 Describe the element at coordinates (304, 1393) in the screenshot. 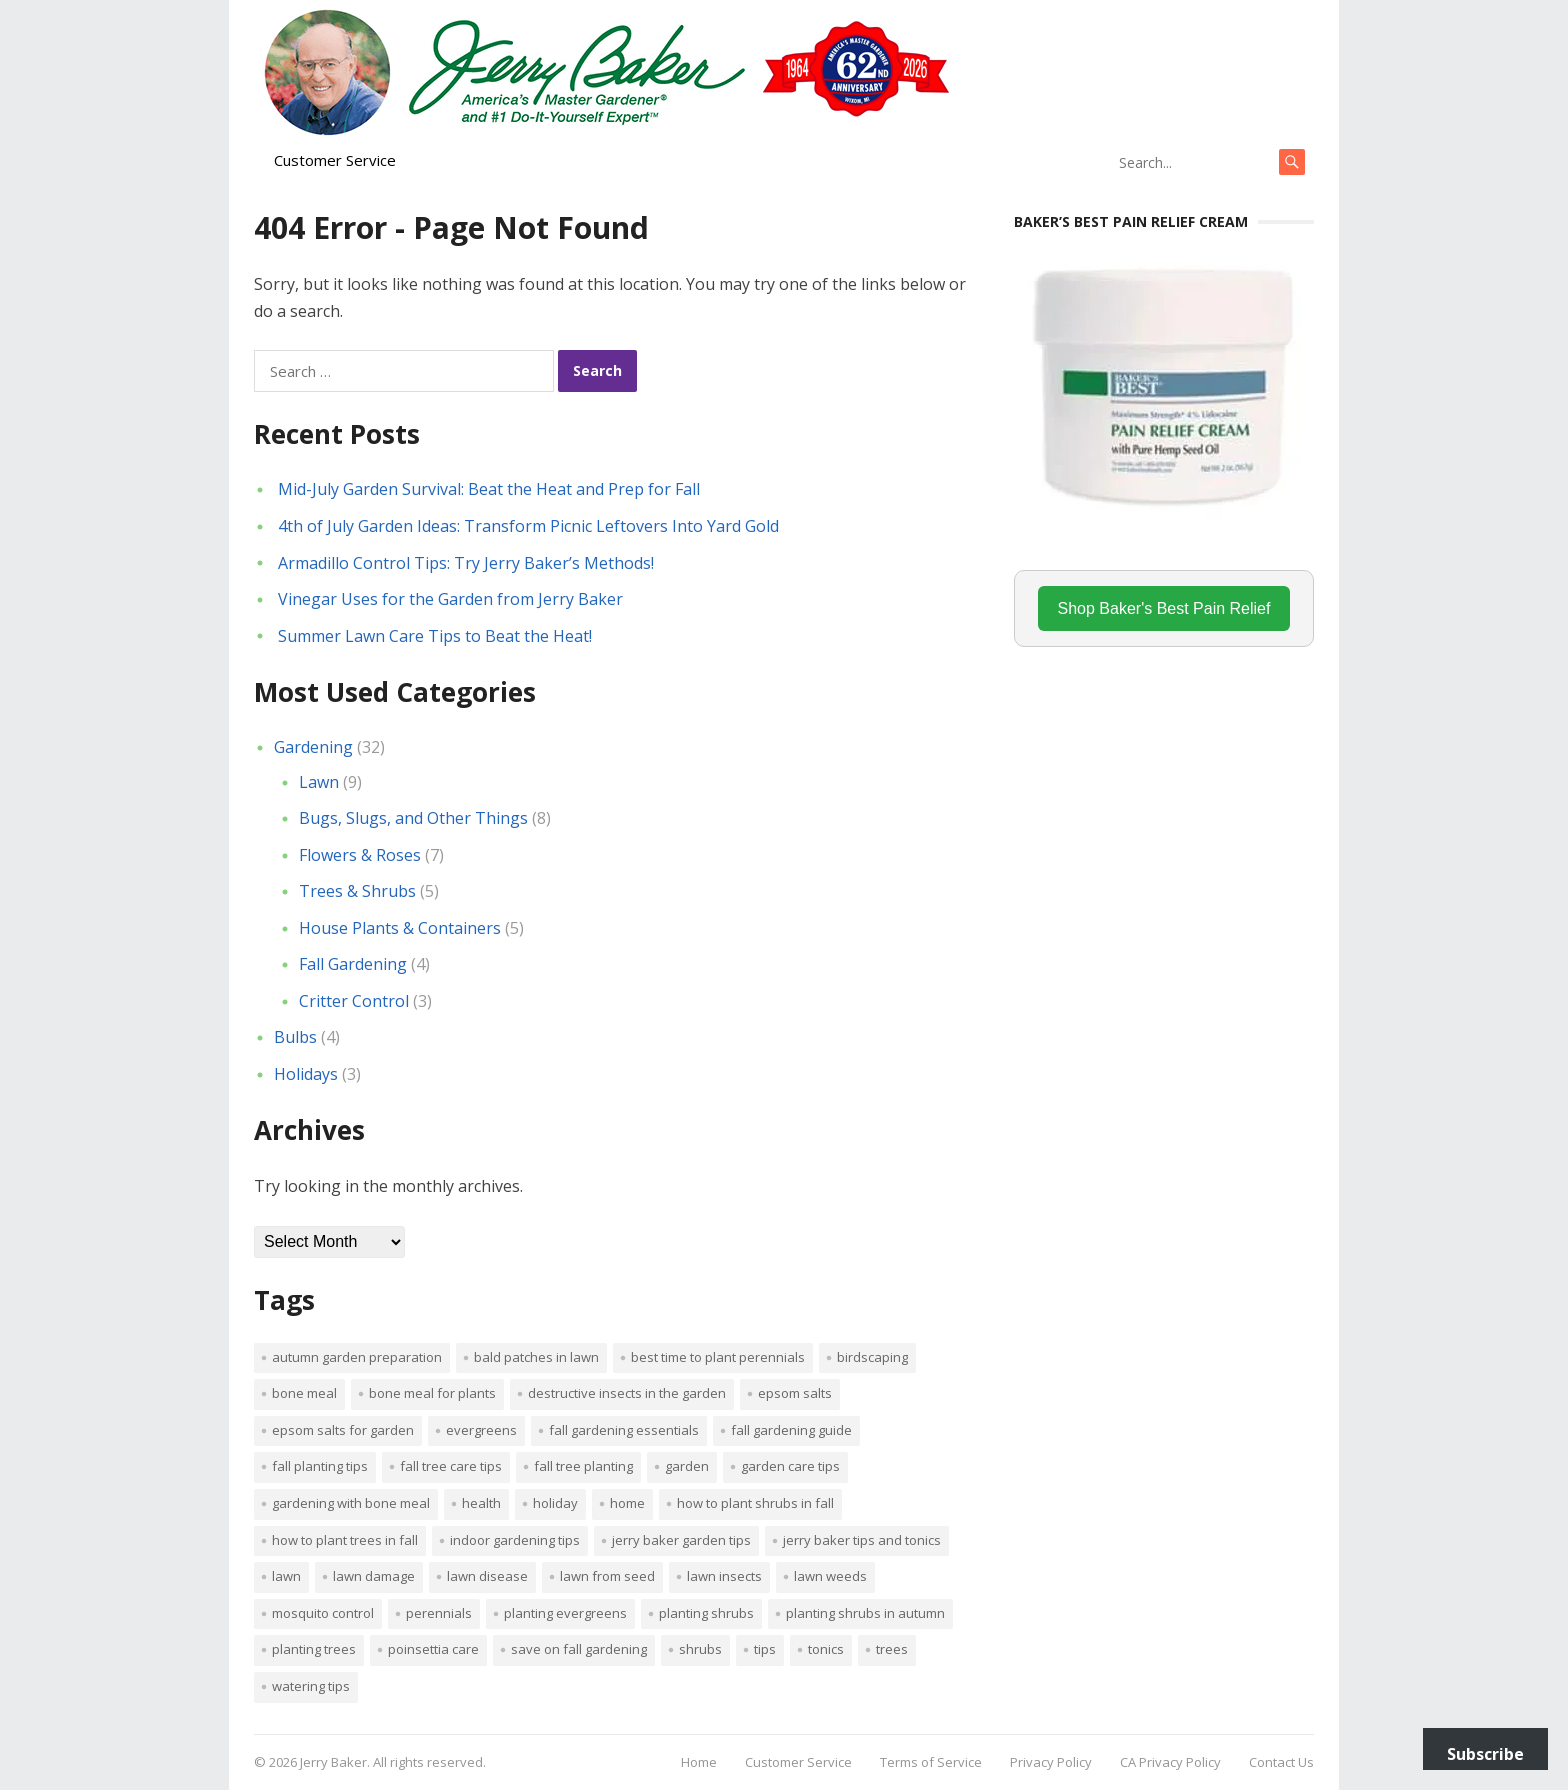

I see `bone meal [bone meal (1 item)]` at that location.